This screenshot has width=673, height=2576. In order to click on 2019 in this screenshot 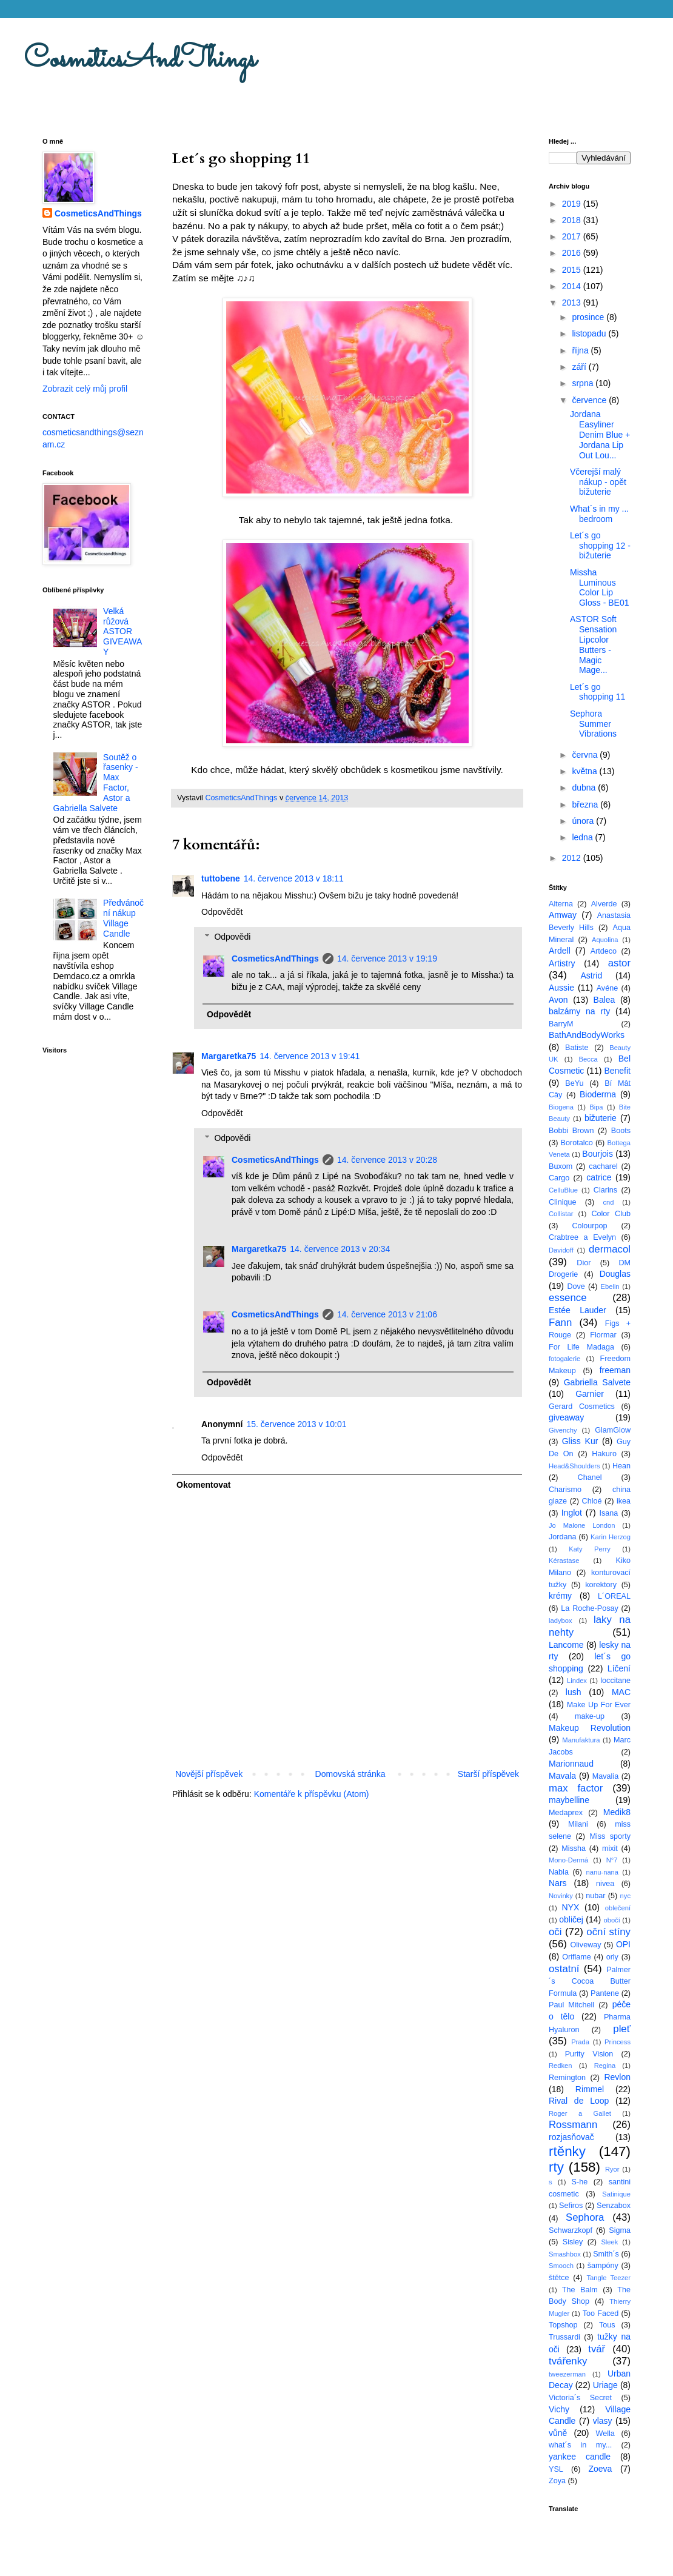, I will do `click(572, 204)`.